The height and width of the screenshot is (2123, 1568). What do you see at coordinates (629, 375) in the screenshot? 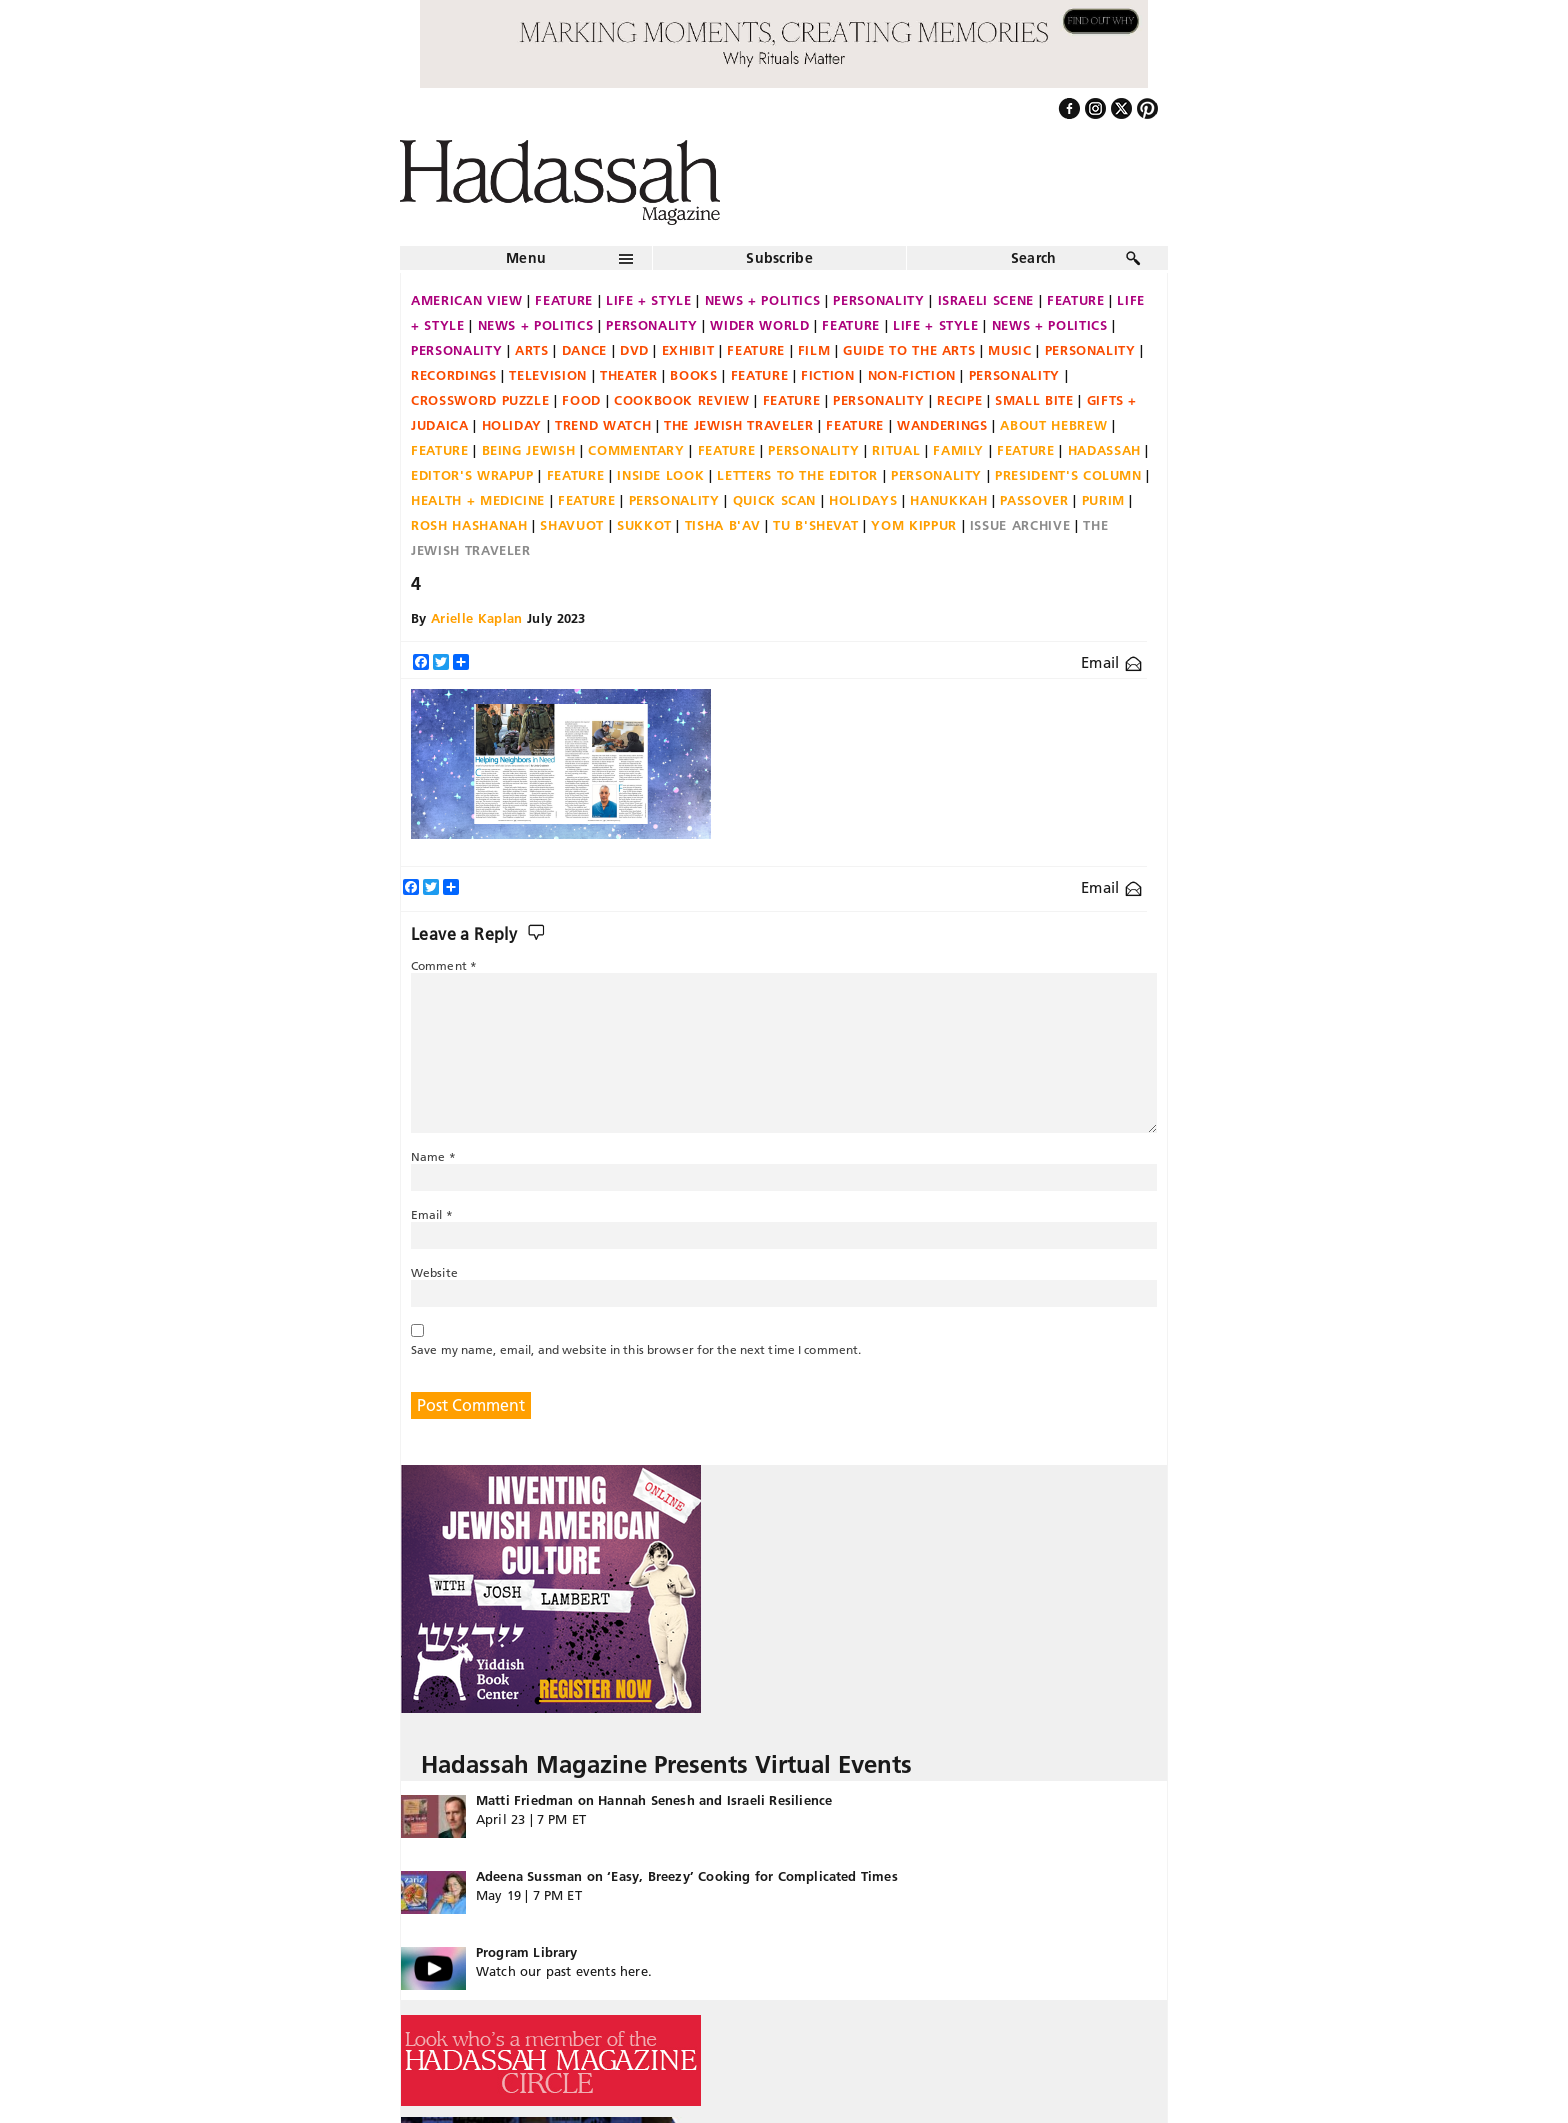
I see `Theater` at bounding box center [629, 375].